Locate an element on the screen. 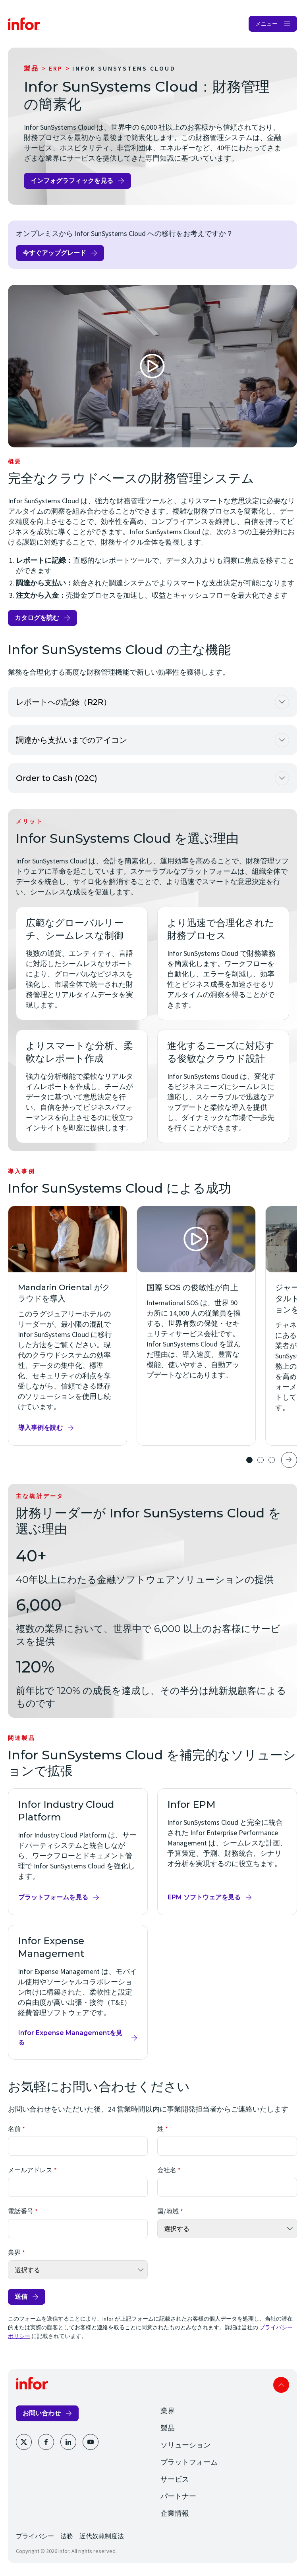  [Twitter] is located at coordinates (24, 2442).